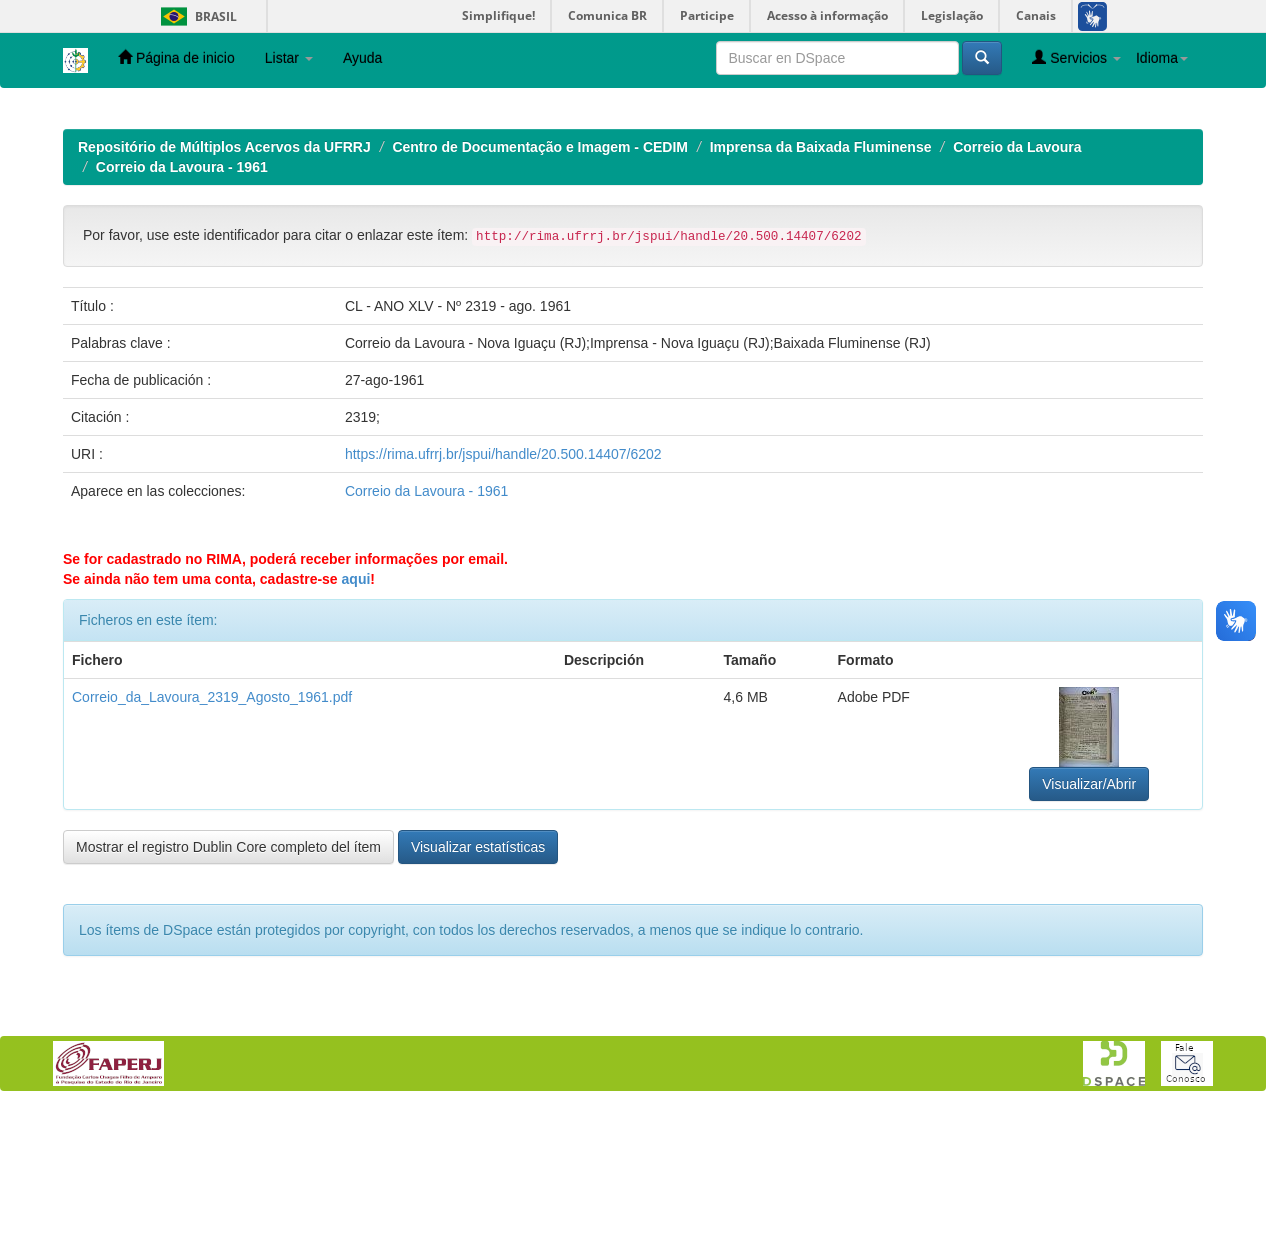 The image size is (1266, 1241). I want to click on Imprensa da Baixada Fluminense, so click(821, 277).